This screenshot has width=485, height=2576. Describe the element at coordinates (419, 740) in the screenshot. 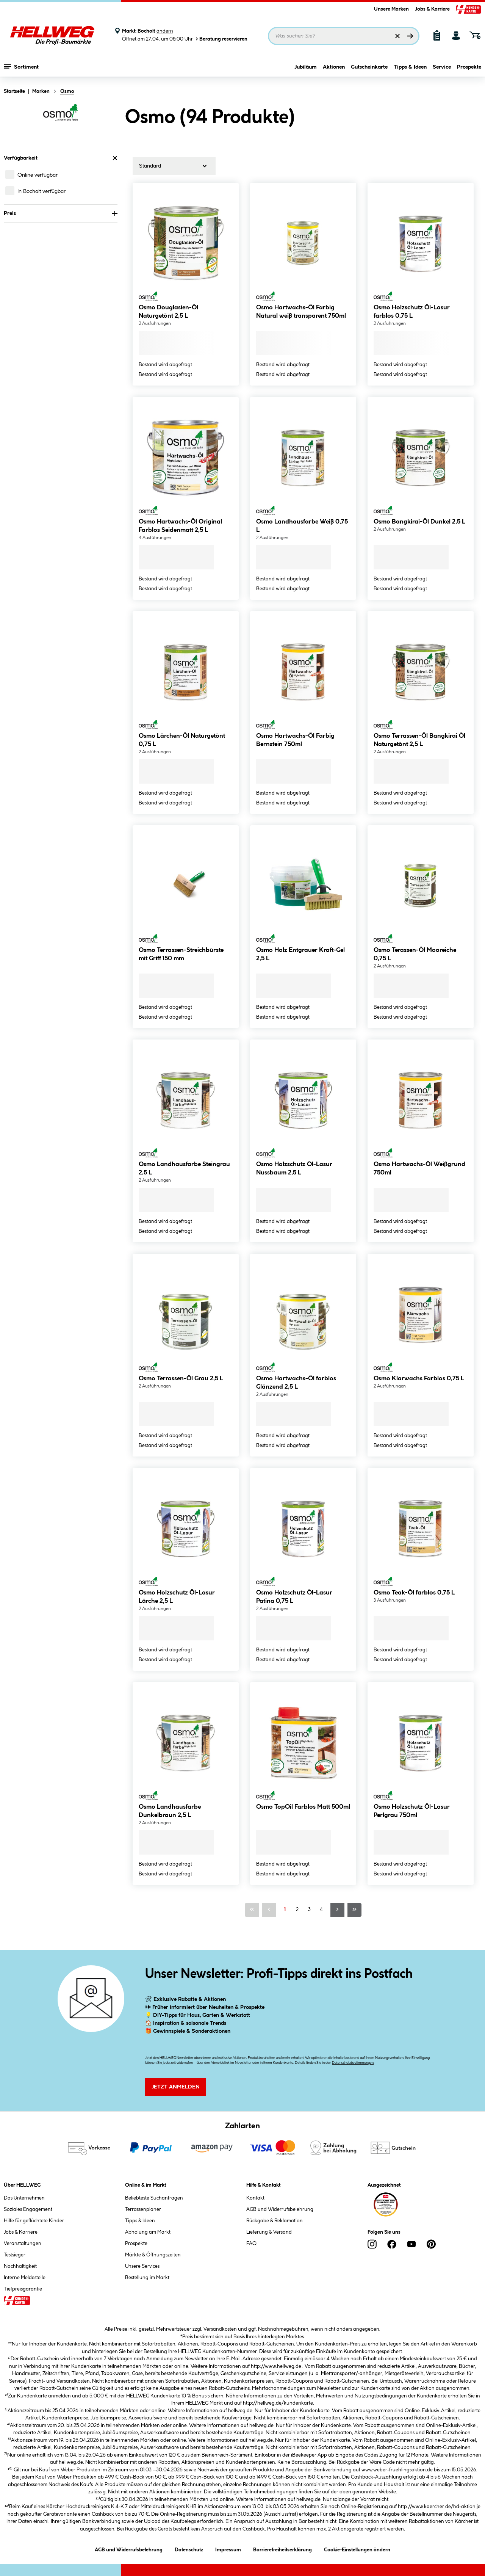

I see `Osmo Terrassen-Öl Bangkirai Öl Naturgetönt 2,5 L` at that location.